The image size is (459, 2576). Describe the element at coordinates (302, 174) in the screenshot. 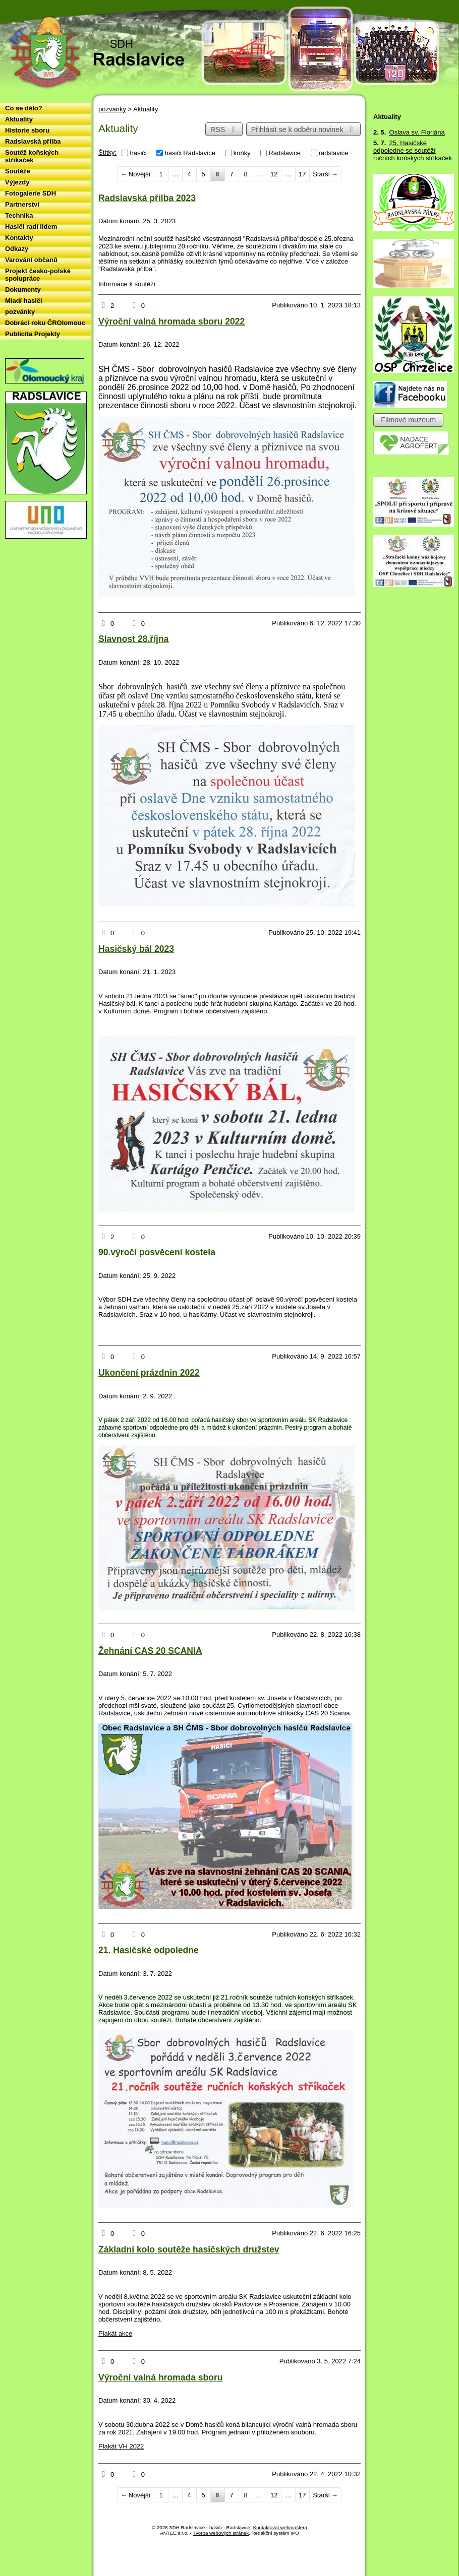

I see `17` at that location.